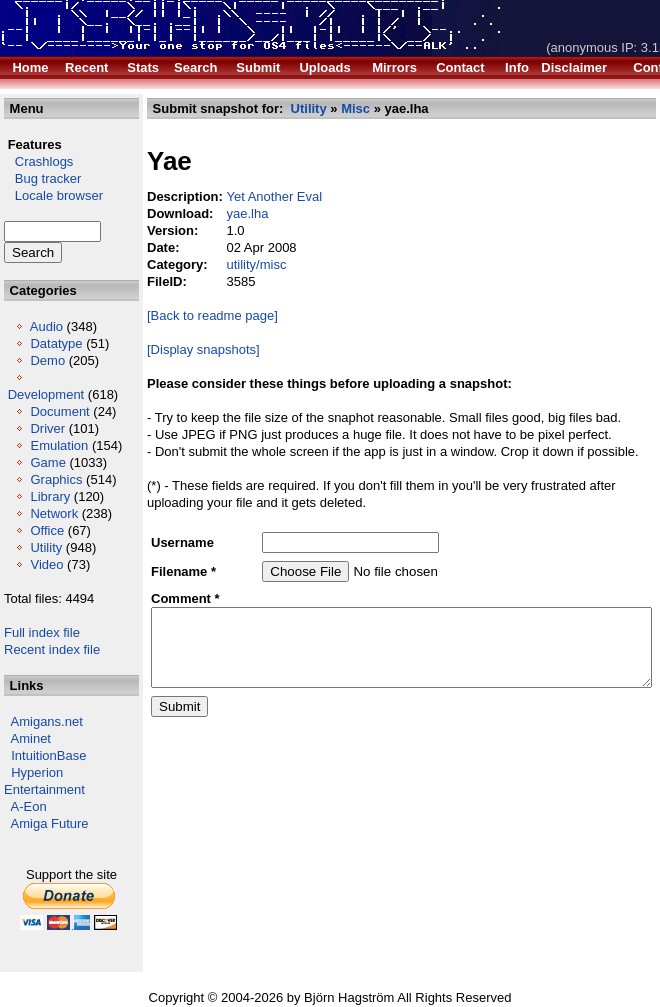 This screenshot has width=660, height=1007. What do you see at coordinates (46, 326) in the screenshot?
I see `Audio` at bounding box center [46, 326].